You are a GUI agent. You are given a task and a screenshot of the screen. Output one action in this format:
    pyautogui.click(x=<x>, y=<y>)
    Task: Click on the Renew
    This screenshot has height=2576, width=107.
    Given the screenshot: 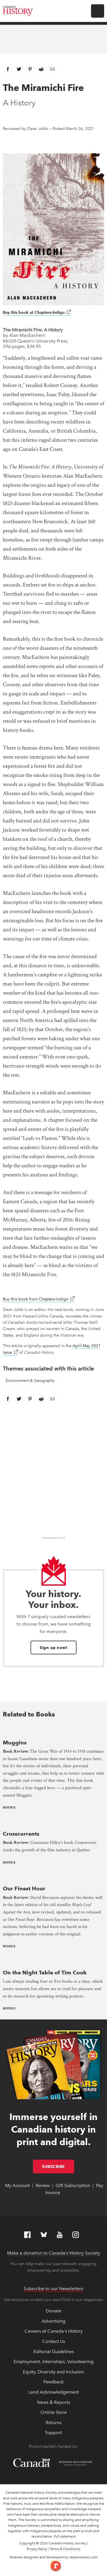 What is the action you would take?
    pyautogui.click(x=43, y=2185)
    